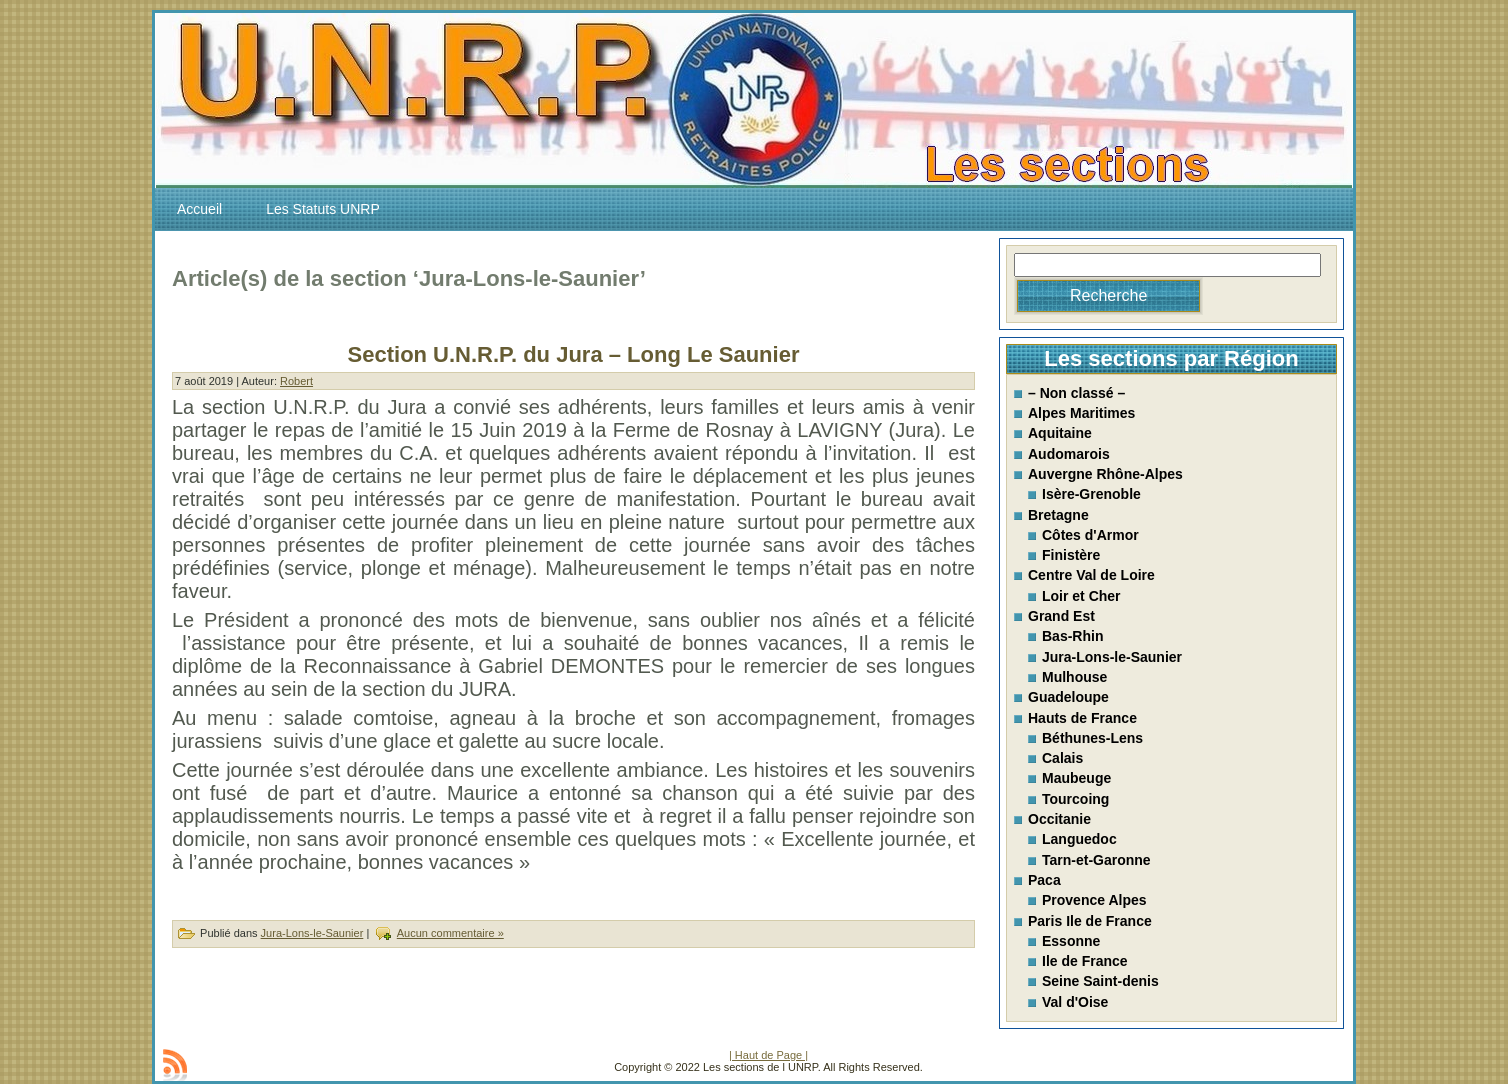 The image size is (1508, 1084). I want to click on Aquitaine, so click(1060, 433).